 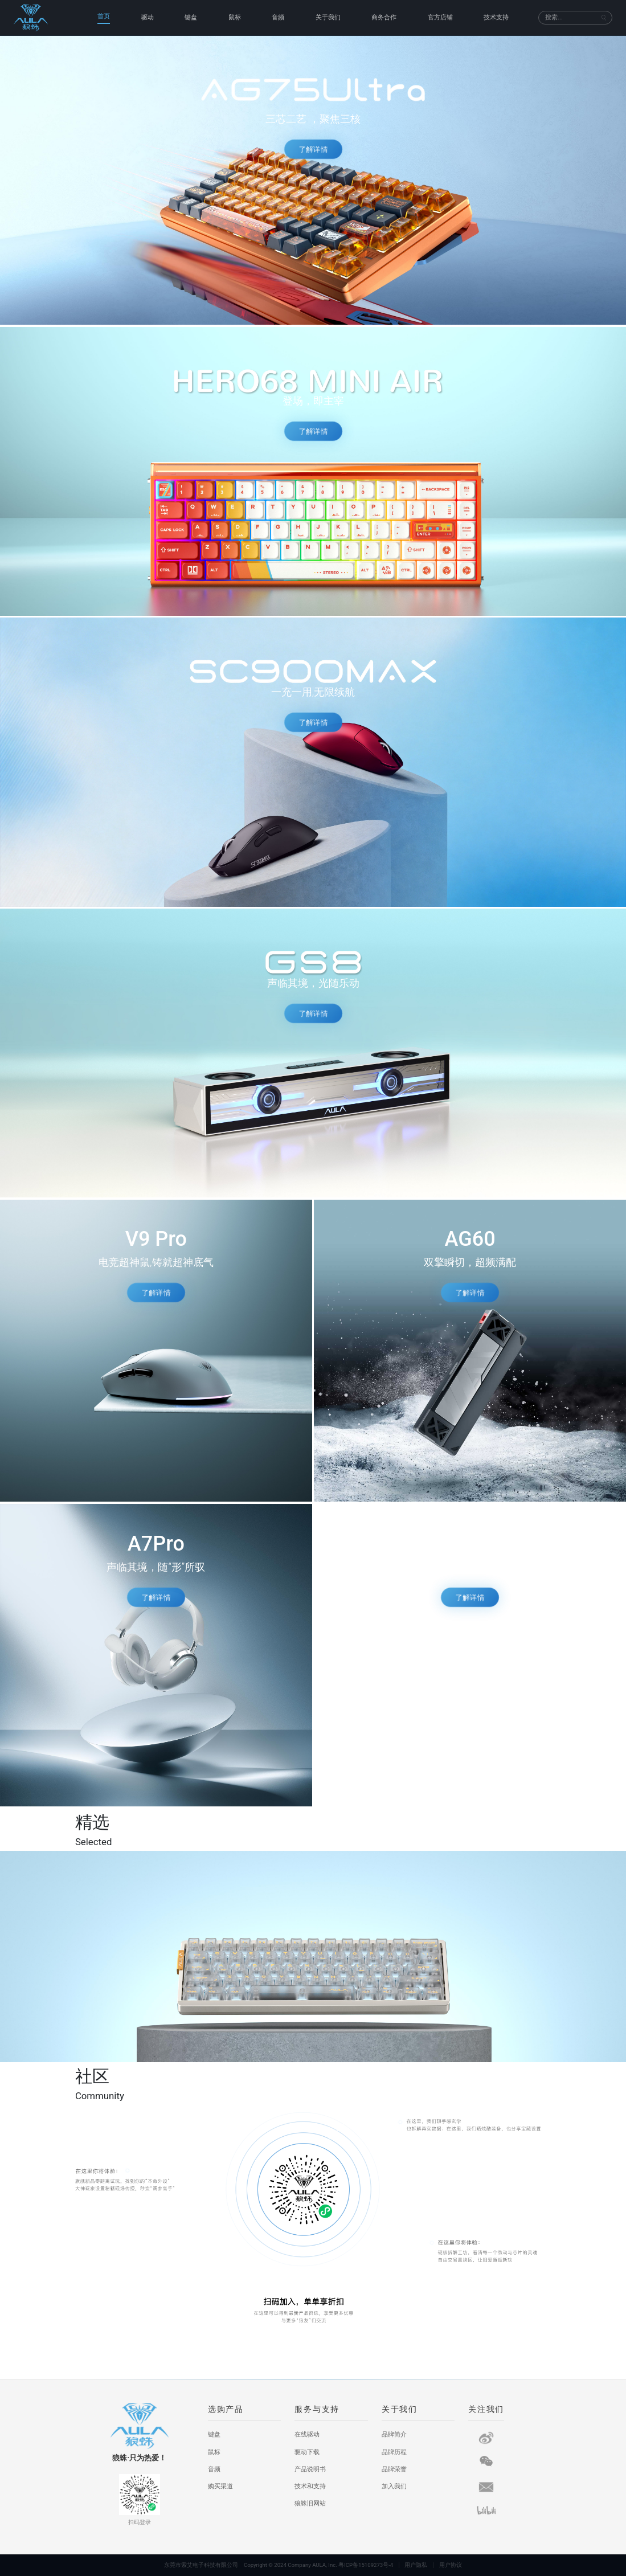 I want to click on [哔哩哔哩], so click(x=486, y=2510).